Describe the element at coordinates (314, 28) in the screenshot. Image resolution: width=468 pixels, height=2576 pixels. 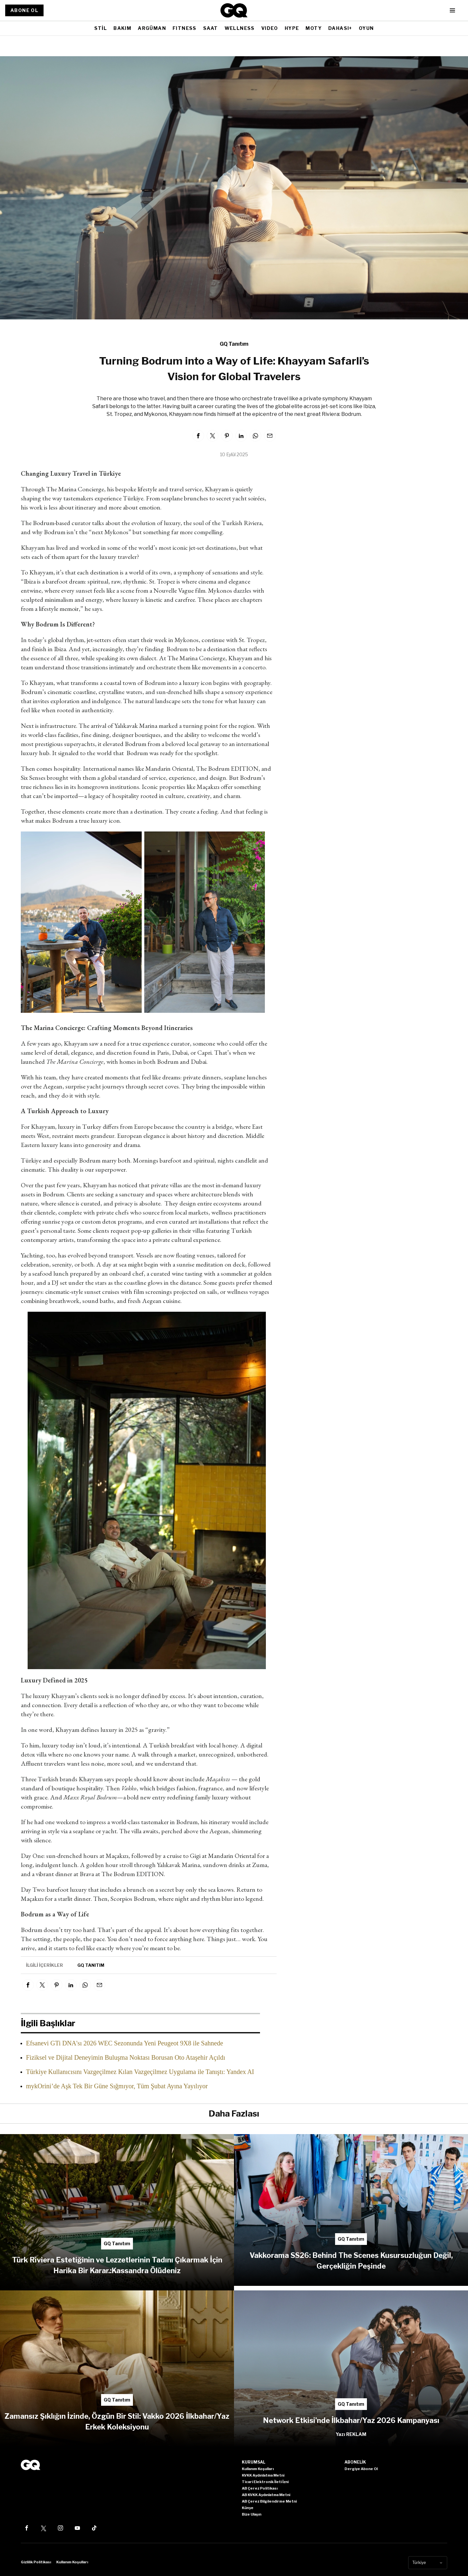
I see `MOTY` at that location.